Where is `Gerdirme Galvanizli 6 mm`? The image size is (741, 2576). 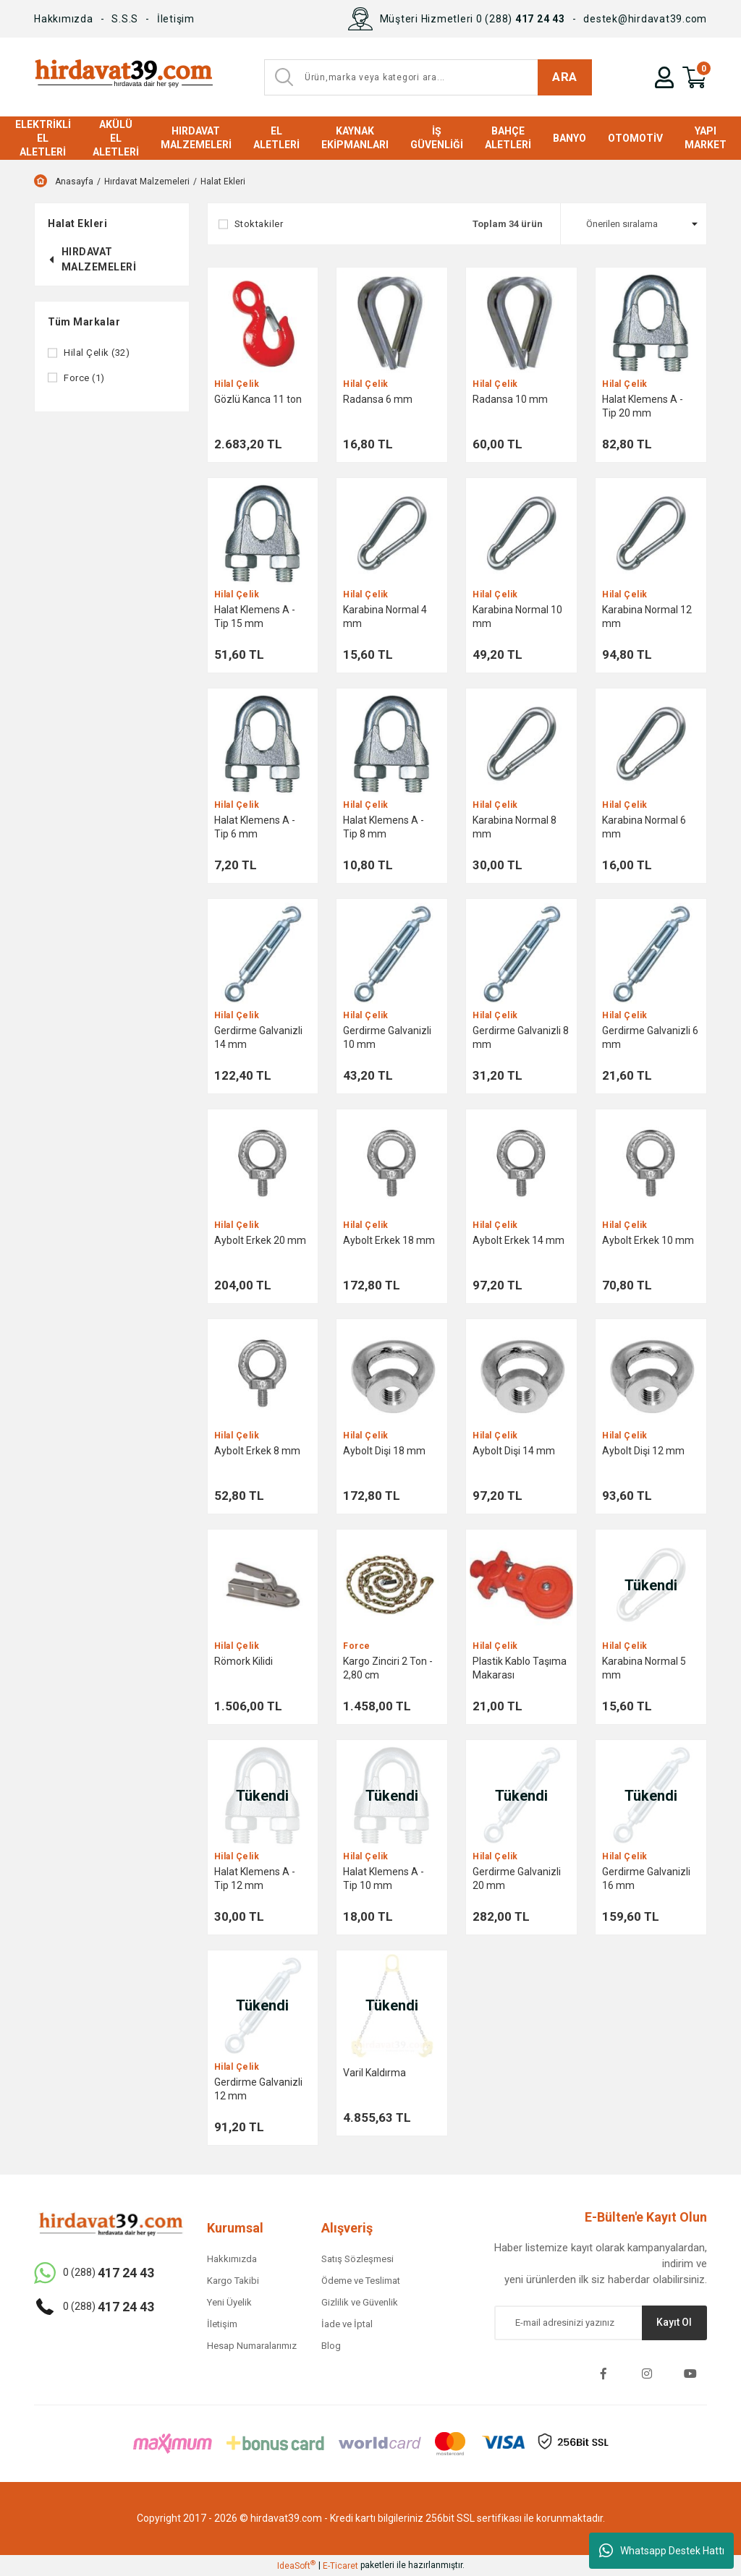
Gerdirme Galvanizli 6 mm is located at coordinates (650, 1037).